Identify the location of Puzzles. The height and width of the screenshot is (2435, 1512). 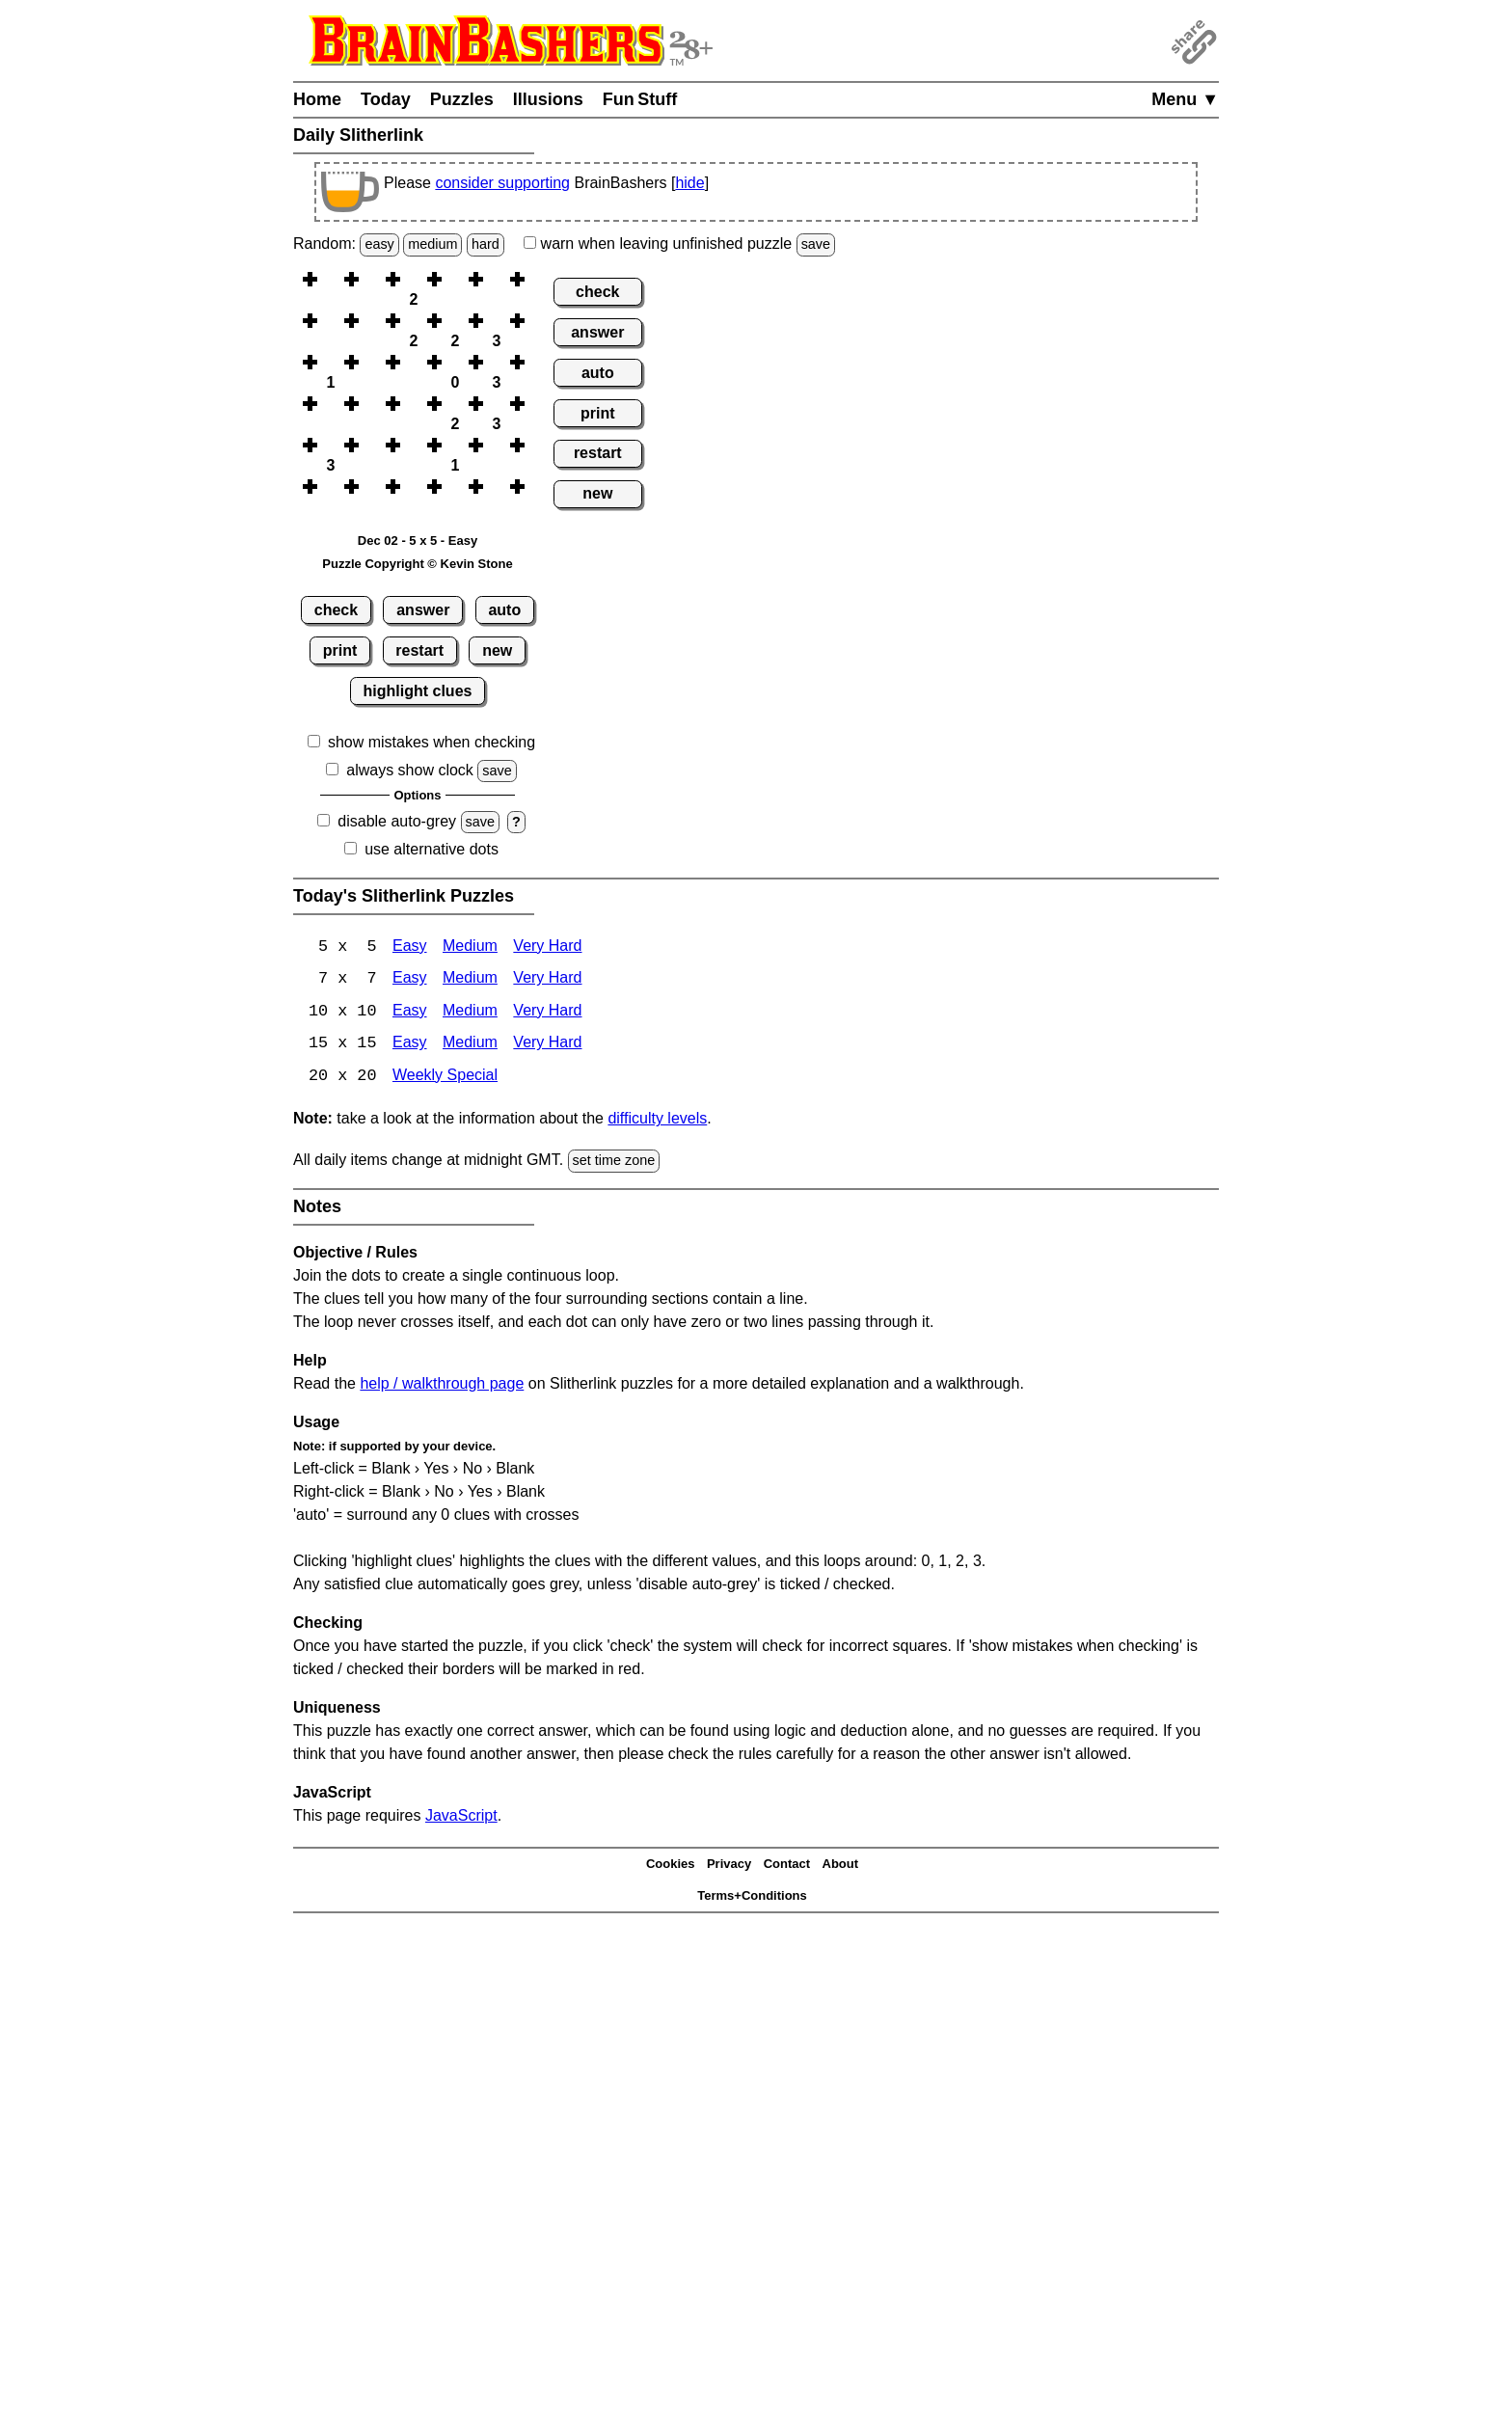
(462, 99).